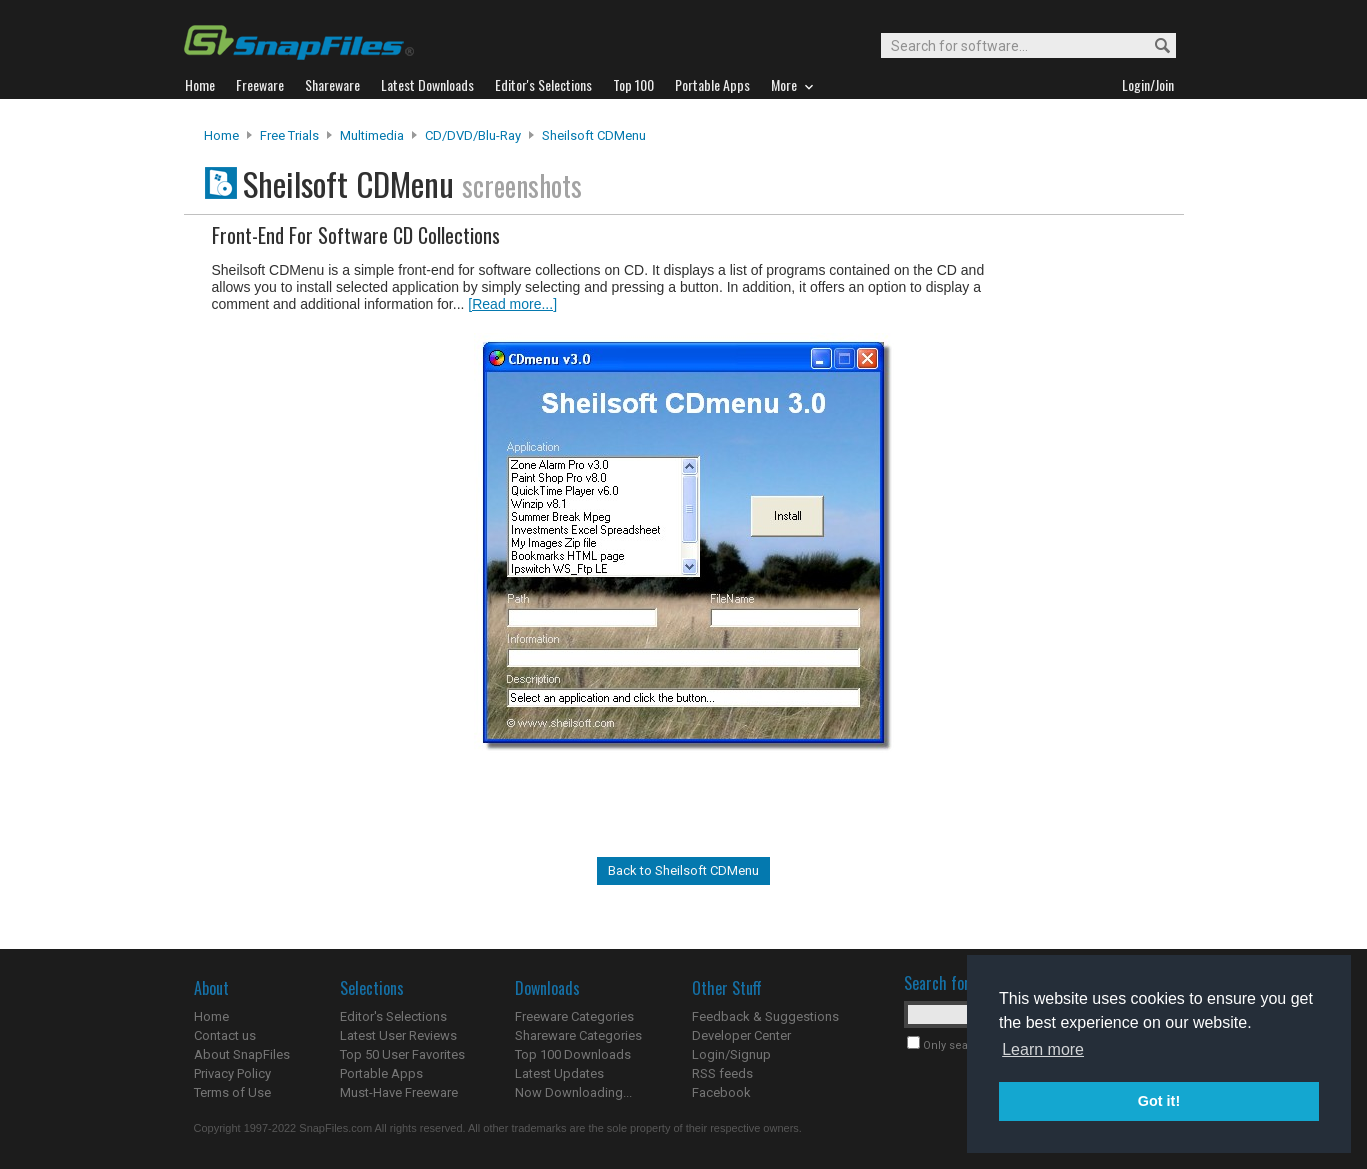 Image resolution: width=1367 pixels, height=1169 pixels. What do you see at coordinates (722, 1073) in the screenshot?
I see `RSS feeds` at bounding box center [722, 1073].